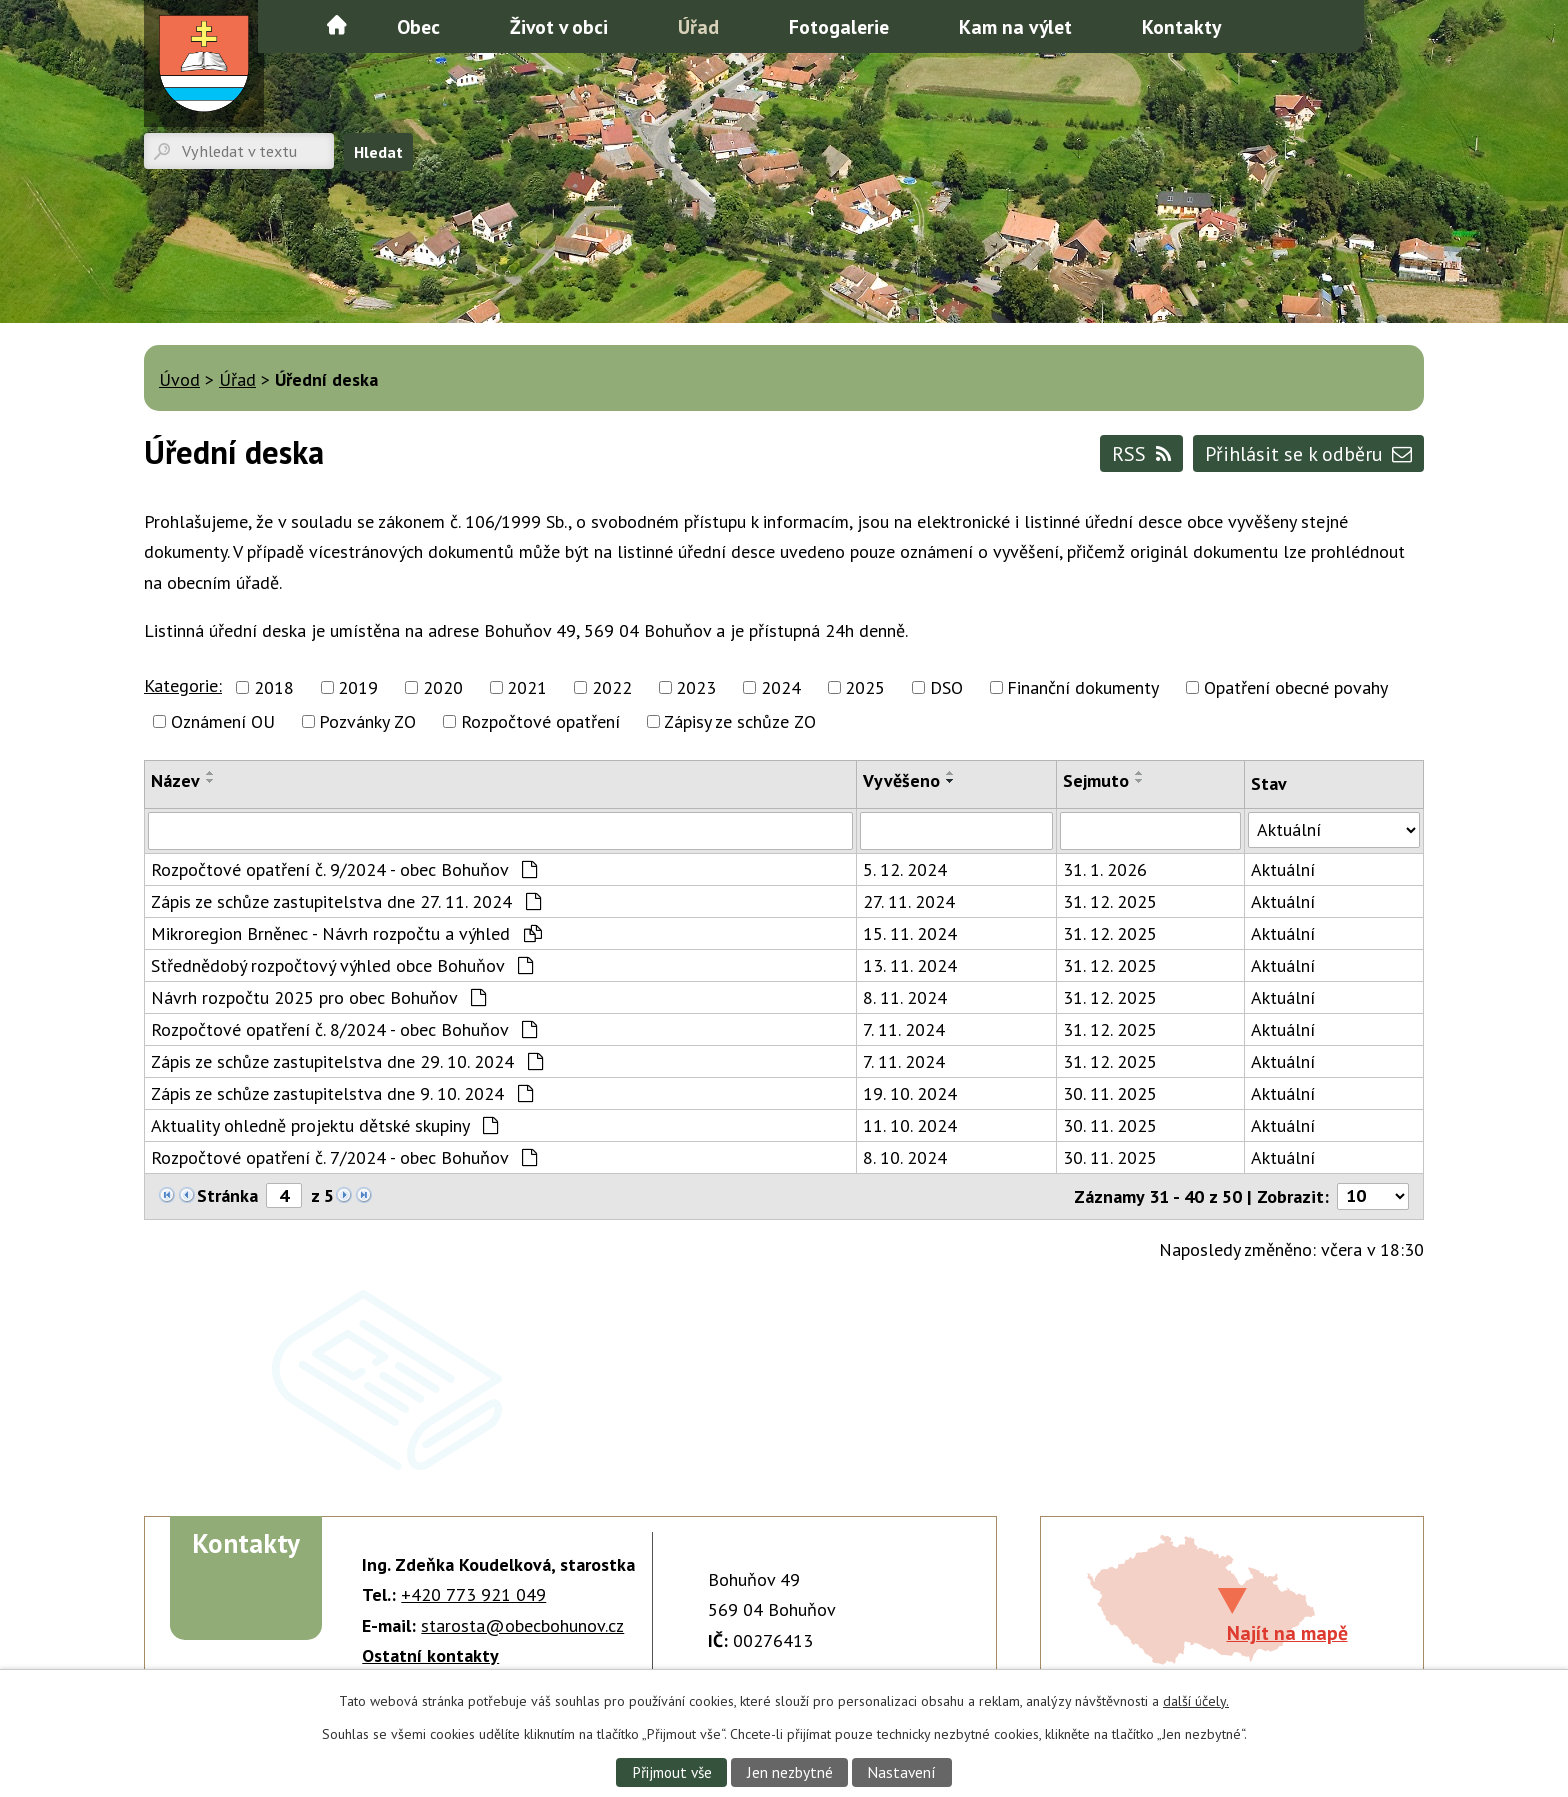 The width and height of the screenshot is (1568, 1797). I want to click on 31. 12. 2025, so click(1110, 901).